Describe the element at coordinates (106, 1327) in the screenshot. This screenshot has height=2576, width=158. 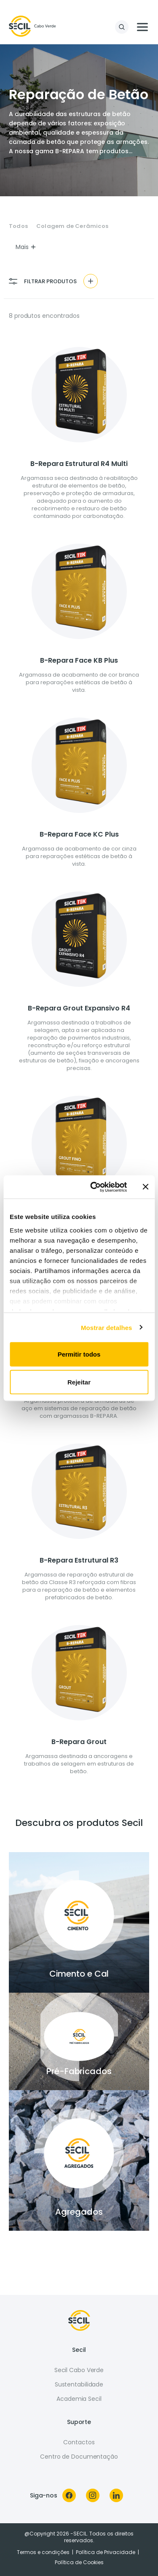
I see `Mostrar detalhes` at that location.